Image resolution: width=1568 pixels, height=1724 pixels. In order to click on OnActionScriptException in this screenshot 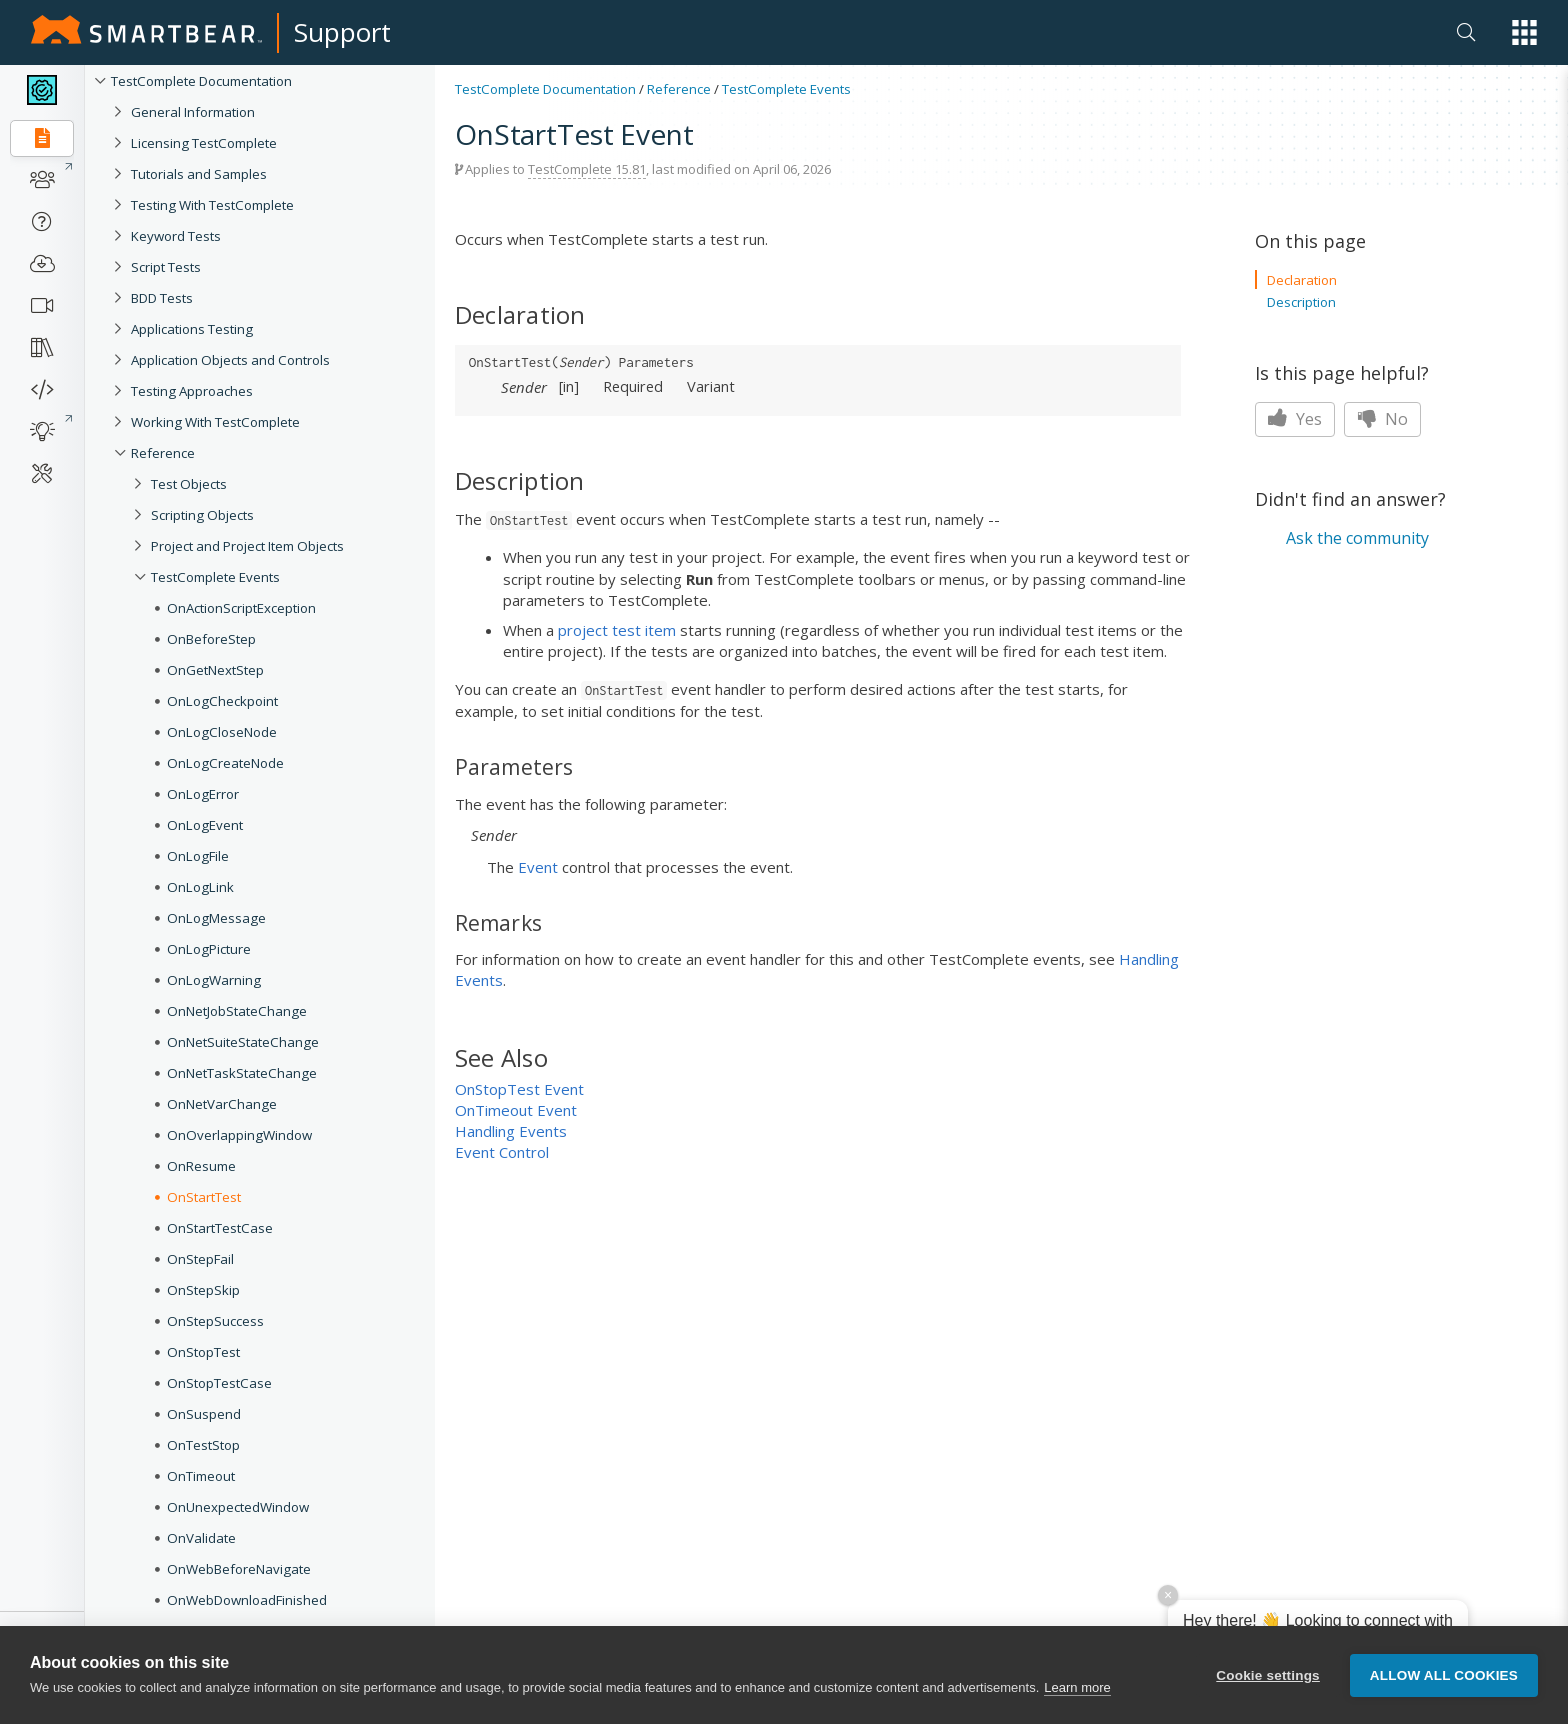, I will do `click(241, 608)`.